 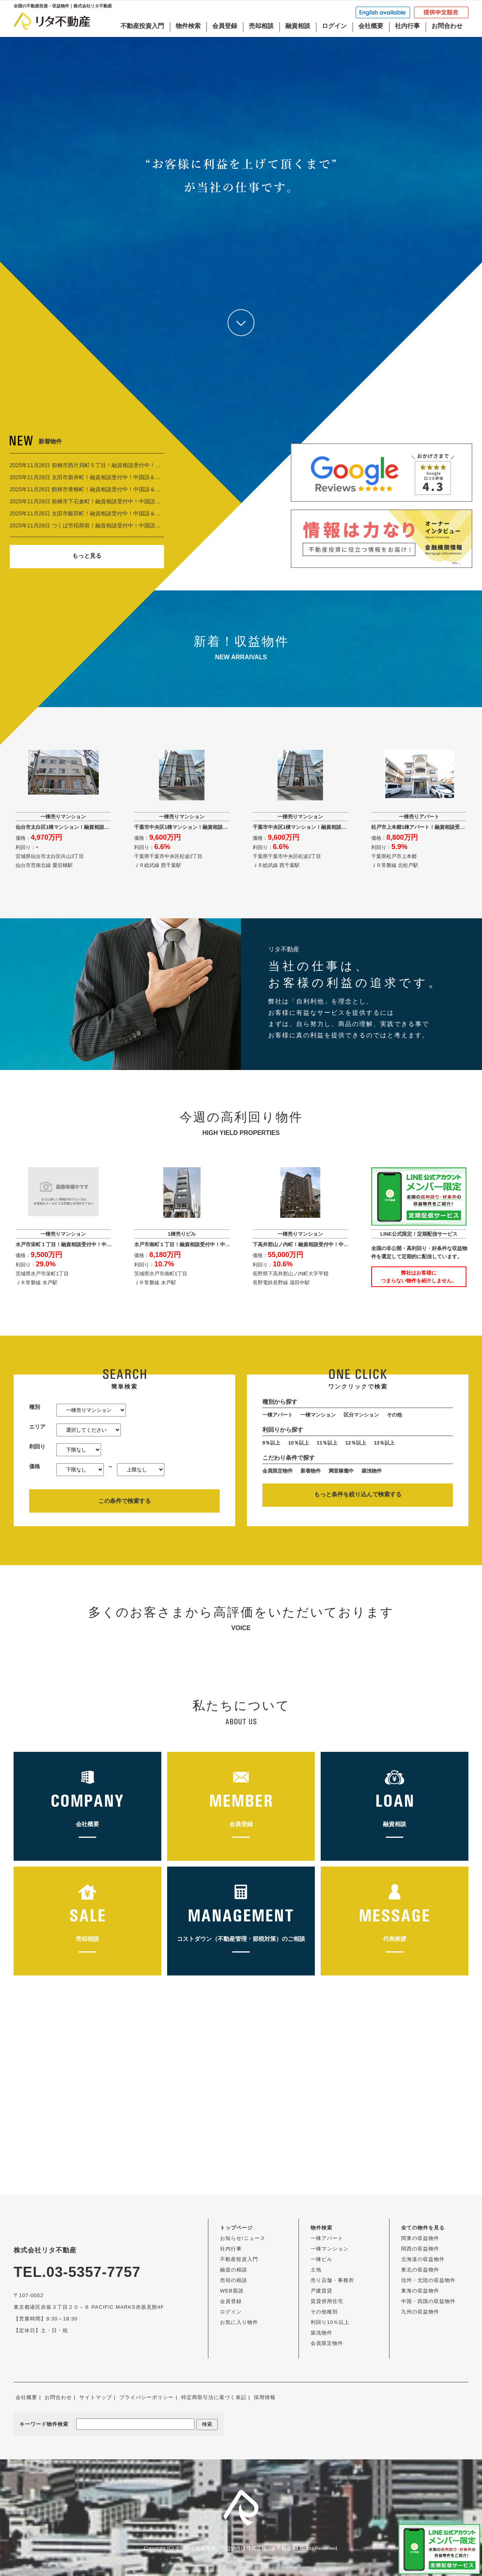 I want to click on 東海の収益物件, so click(x=420, y=2291).